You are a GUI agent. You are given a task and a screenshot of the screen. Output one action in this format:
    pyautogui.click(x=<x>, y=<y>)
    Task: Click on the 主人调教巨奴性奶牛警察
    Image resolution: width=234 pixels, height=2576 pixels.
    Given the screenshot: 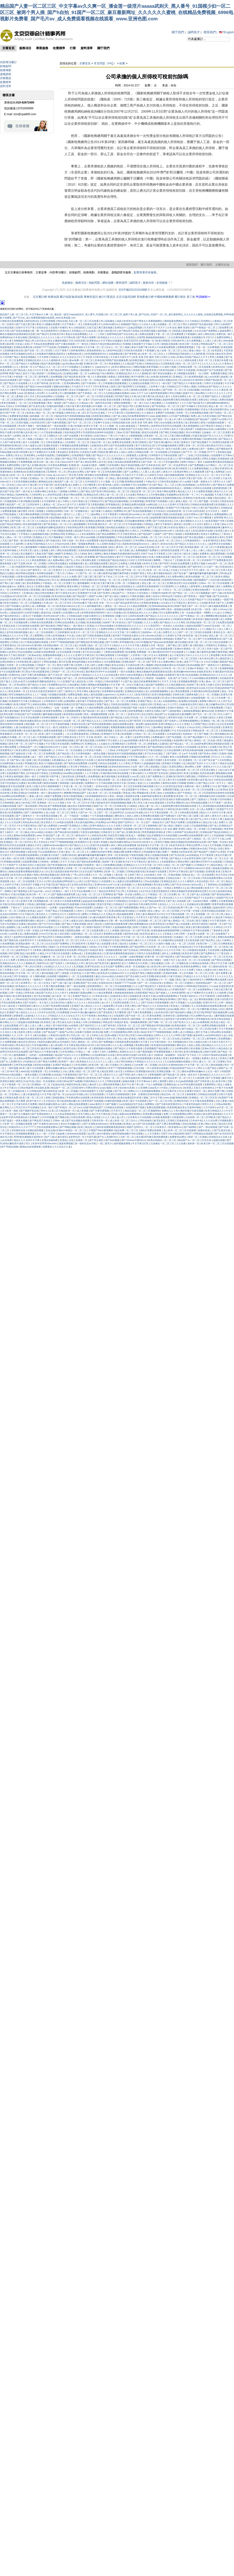 What is the action you would take?
    pyautogui.click(x=99, y=852)
    